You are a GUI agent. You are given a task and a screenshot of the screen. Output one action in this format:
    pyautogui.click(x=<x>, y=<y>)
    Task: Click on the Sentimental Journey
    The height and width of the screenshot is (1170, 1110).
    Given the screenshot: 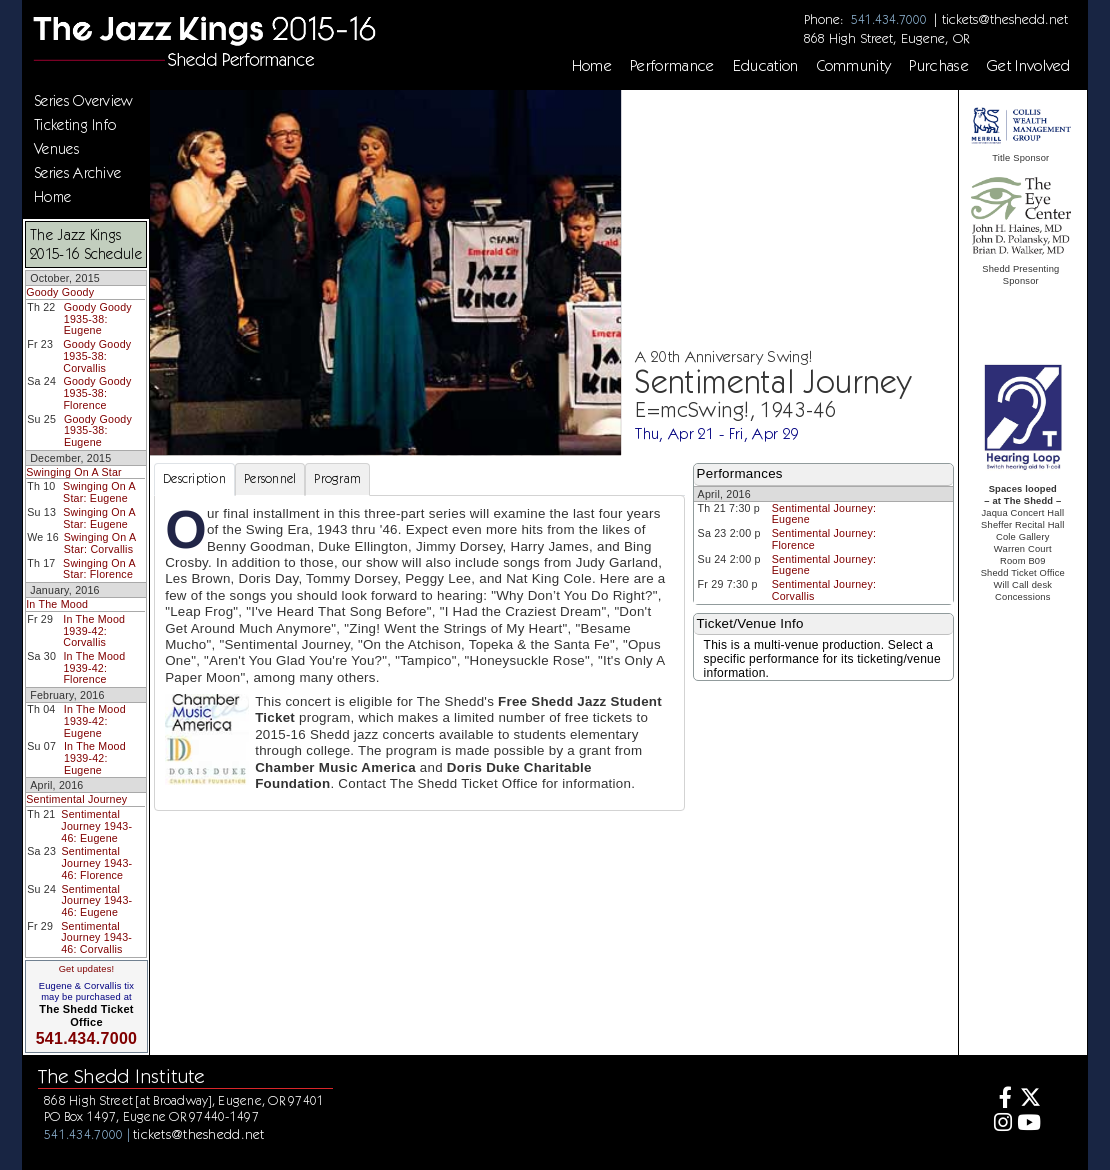 What is the action you would take?
    pyautogui.click(x=76, y=799)
    